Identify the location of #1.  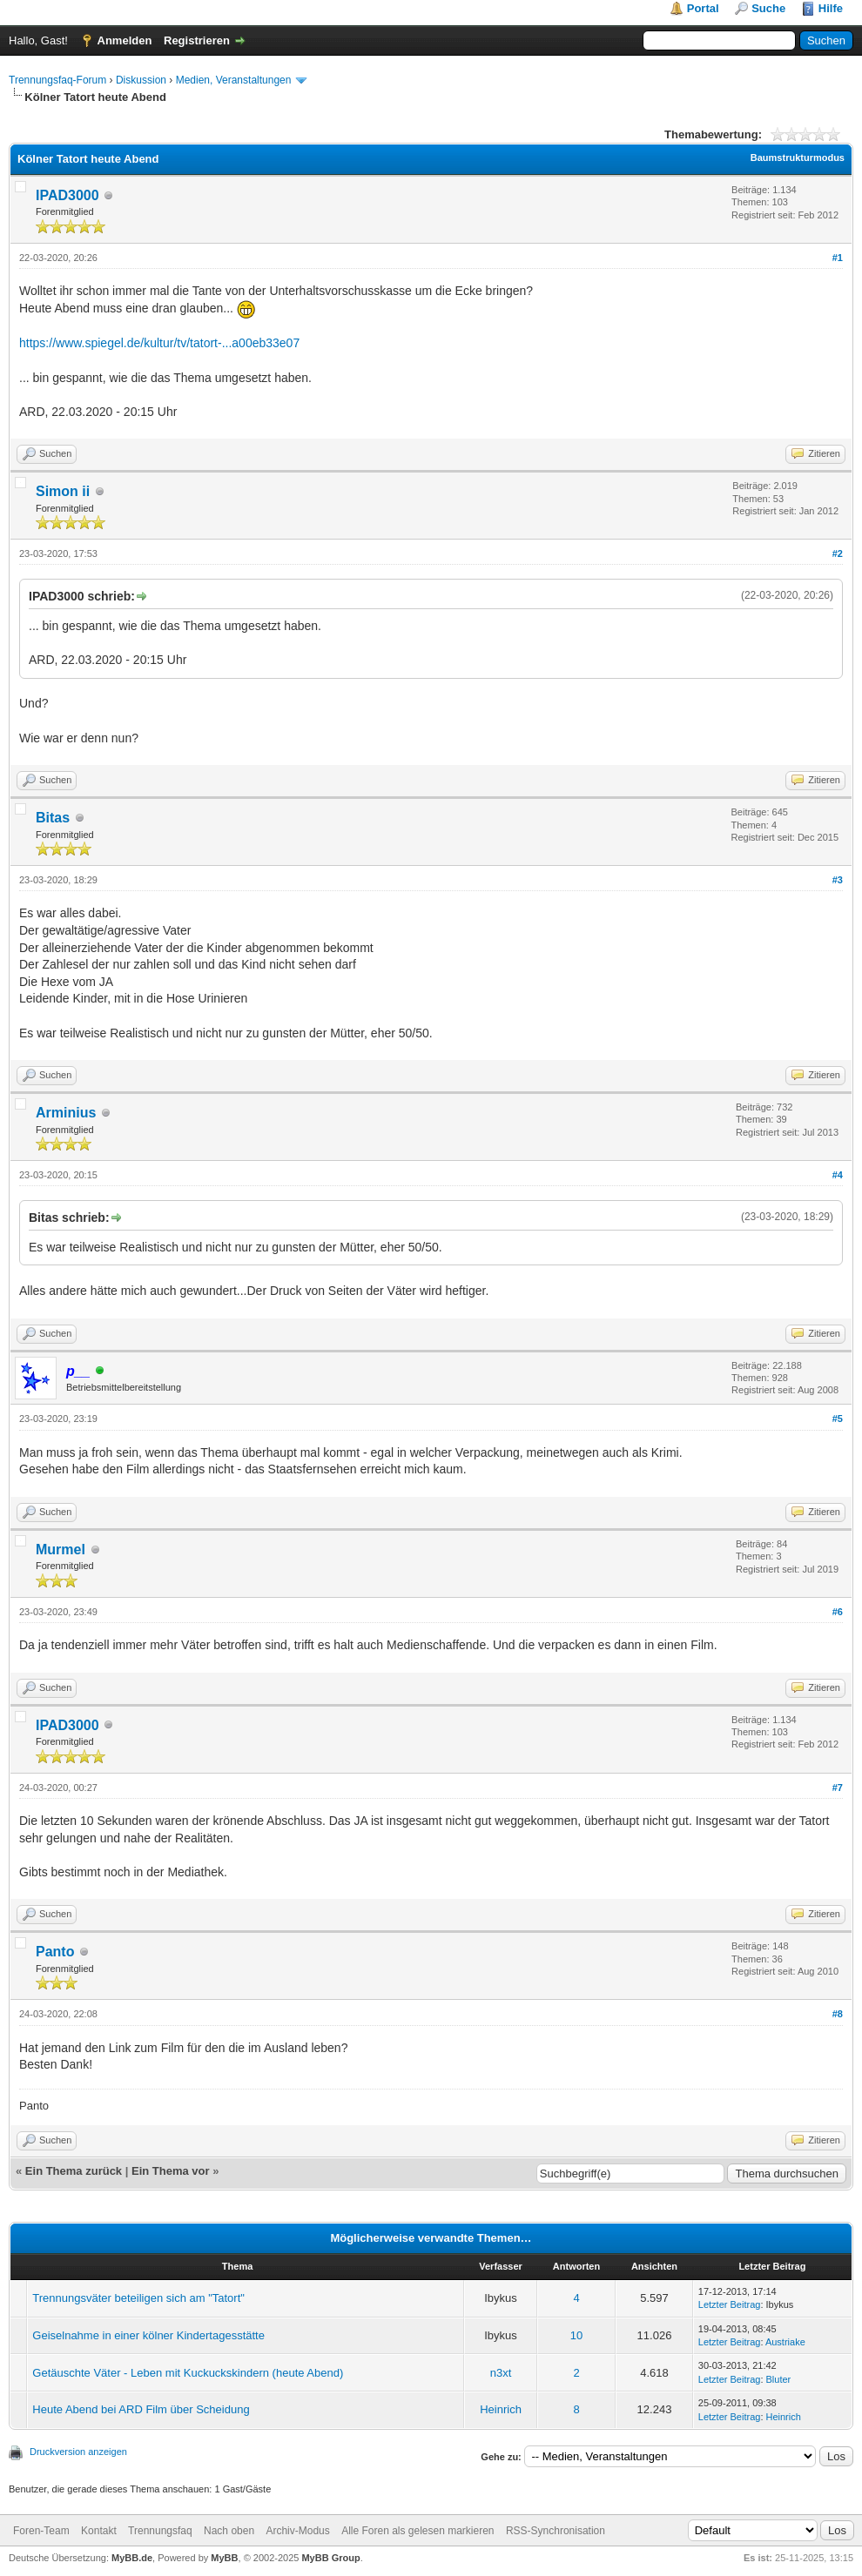
(837, 257).